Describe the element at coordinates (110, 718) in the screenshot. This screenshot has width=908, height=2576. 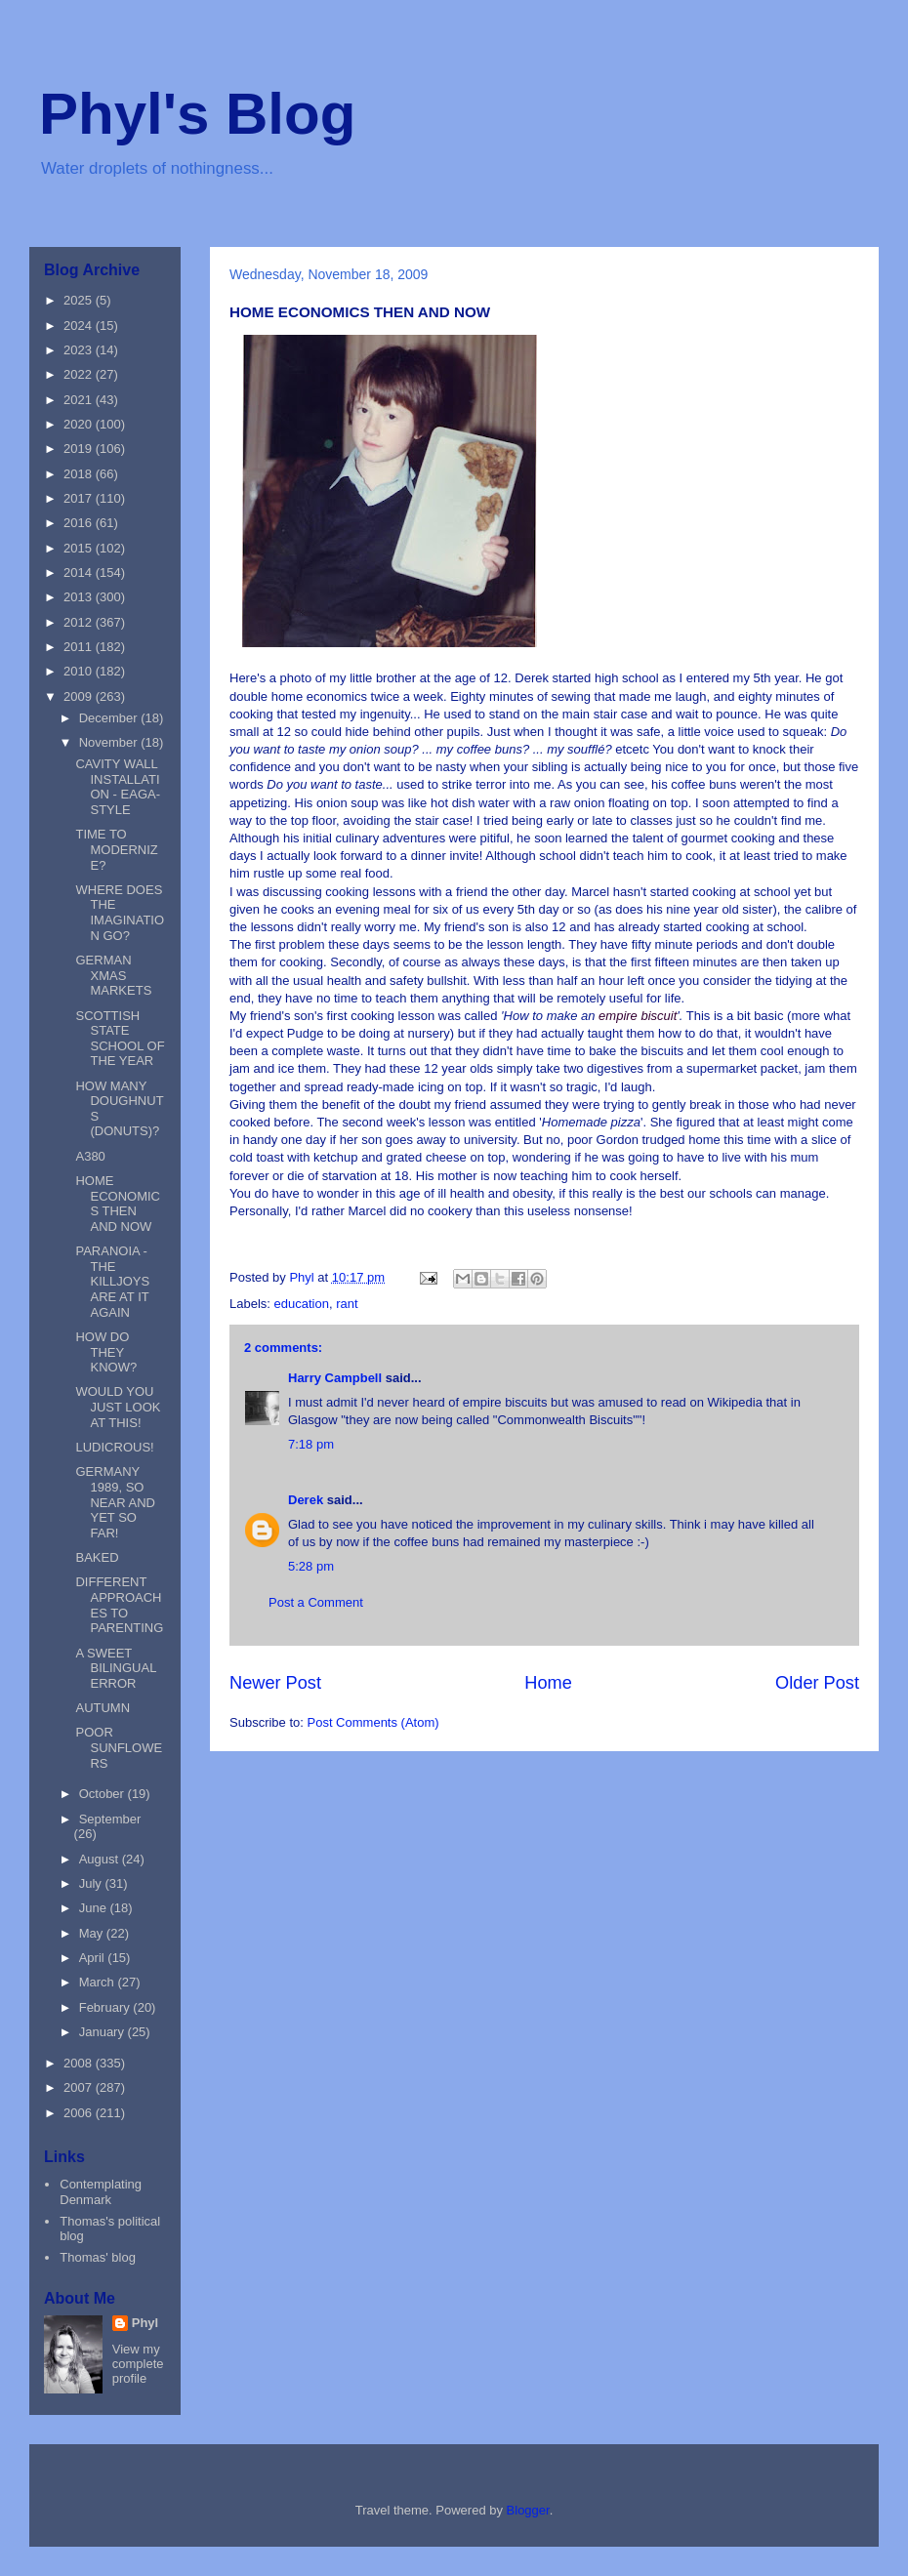
I see `December` at that location.